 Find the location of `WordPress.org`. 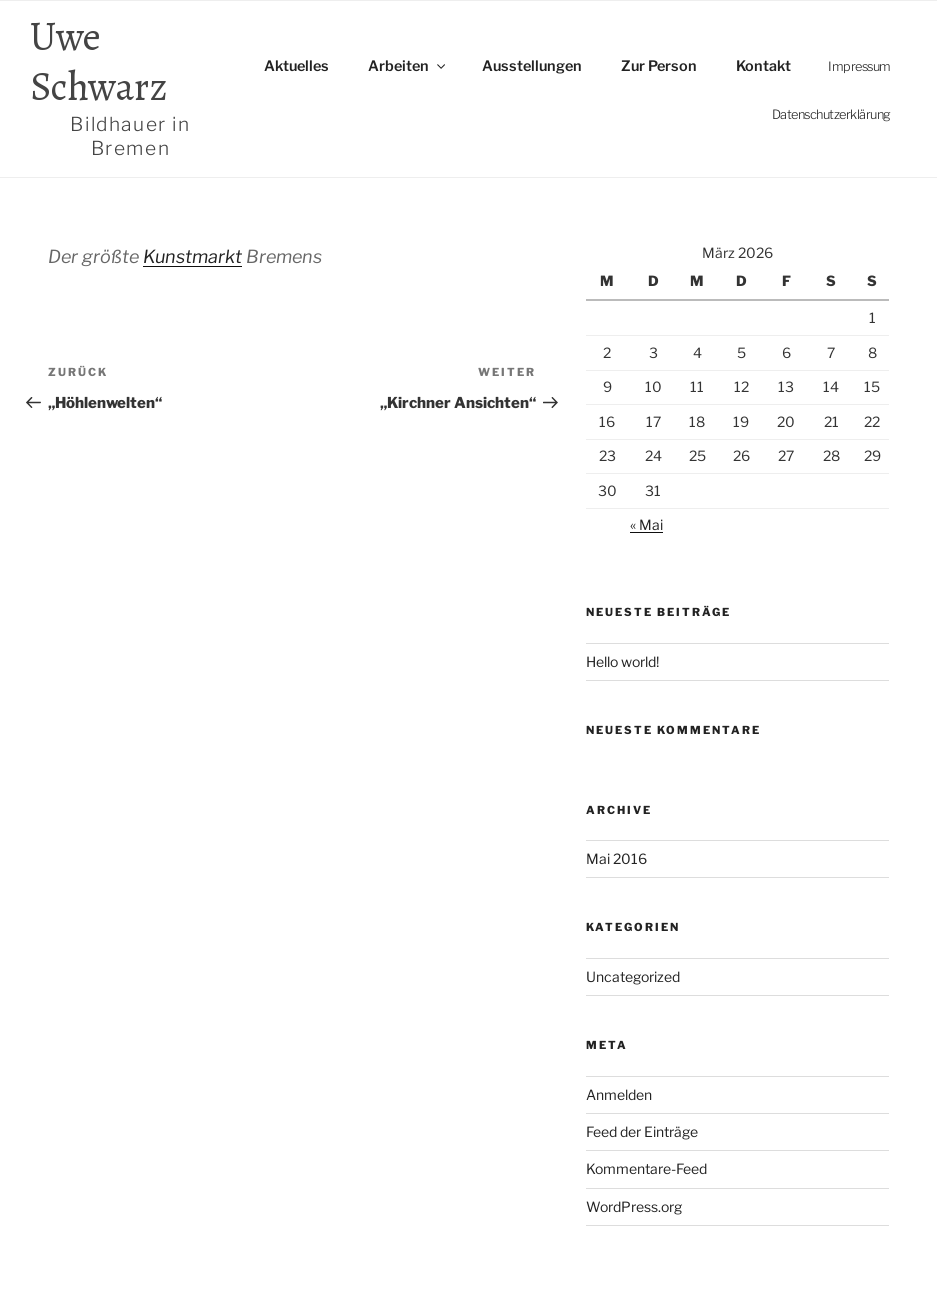

WordPress.org is located at coordinates (634, 1206).